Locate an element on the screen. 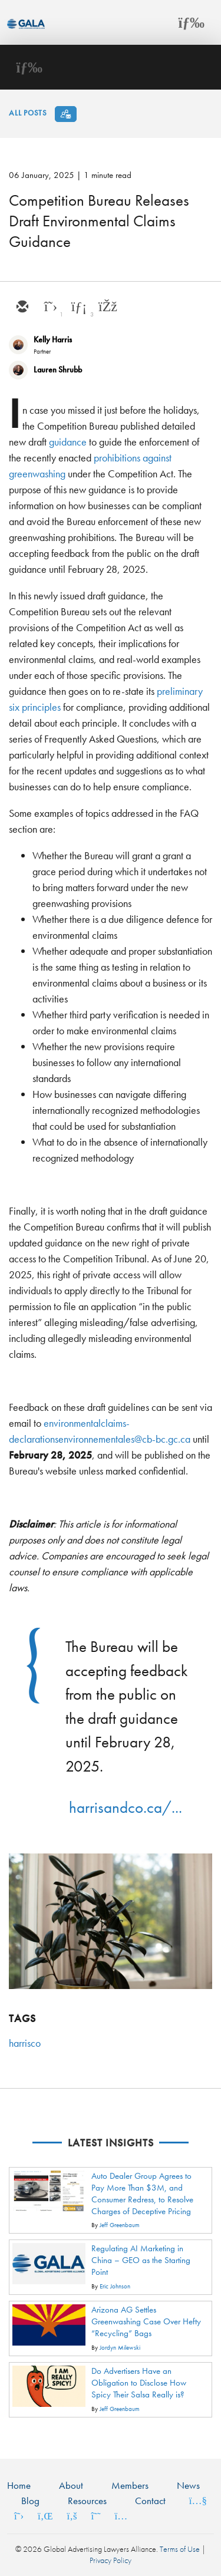  Kelly Harris is located at coordinates (53, 339).